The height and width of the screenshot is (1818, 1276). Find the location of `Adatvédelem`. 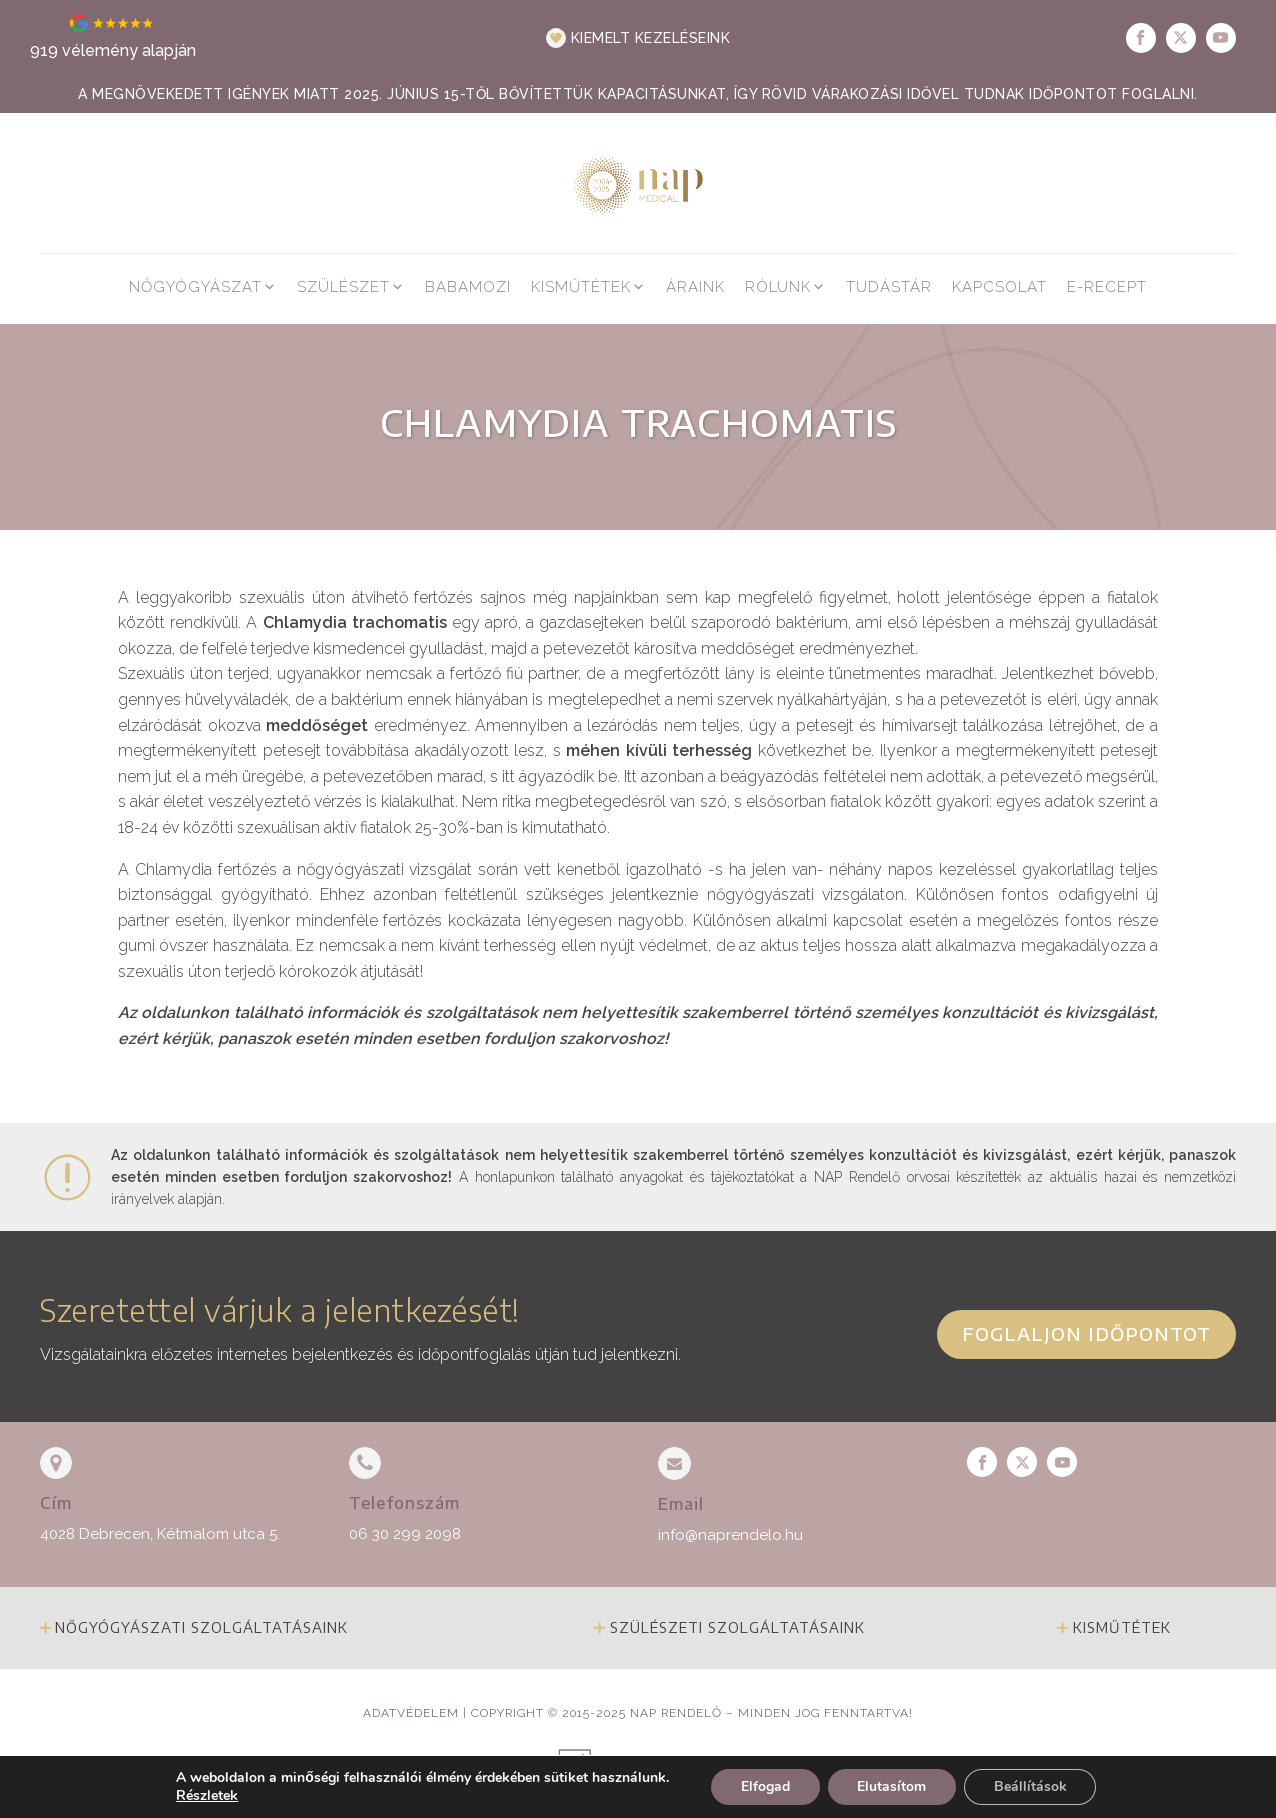

Adatvédelem is located at coordinates (411, 1713).